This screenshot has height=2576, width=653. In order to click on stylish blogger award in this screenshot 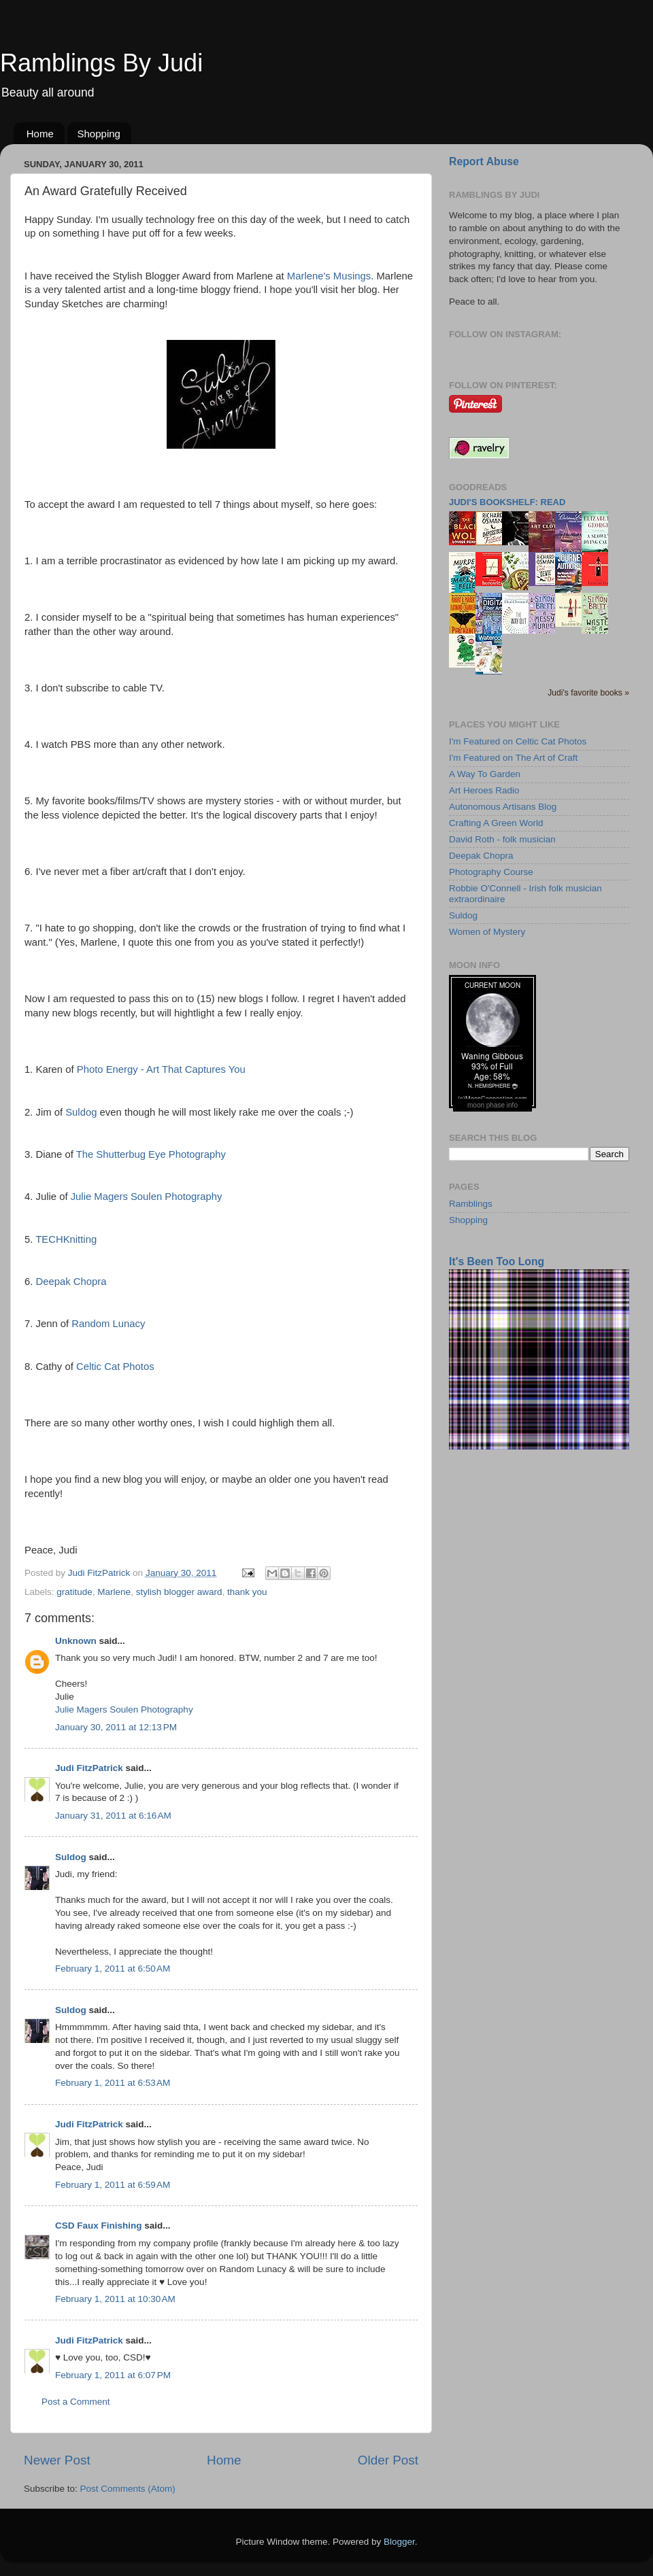, I will do `click(179, 1592)`.